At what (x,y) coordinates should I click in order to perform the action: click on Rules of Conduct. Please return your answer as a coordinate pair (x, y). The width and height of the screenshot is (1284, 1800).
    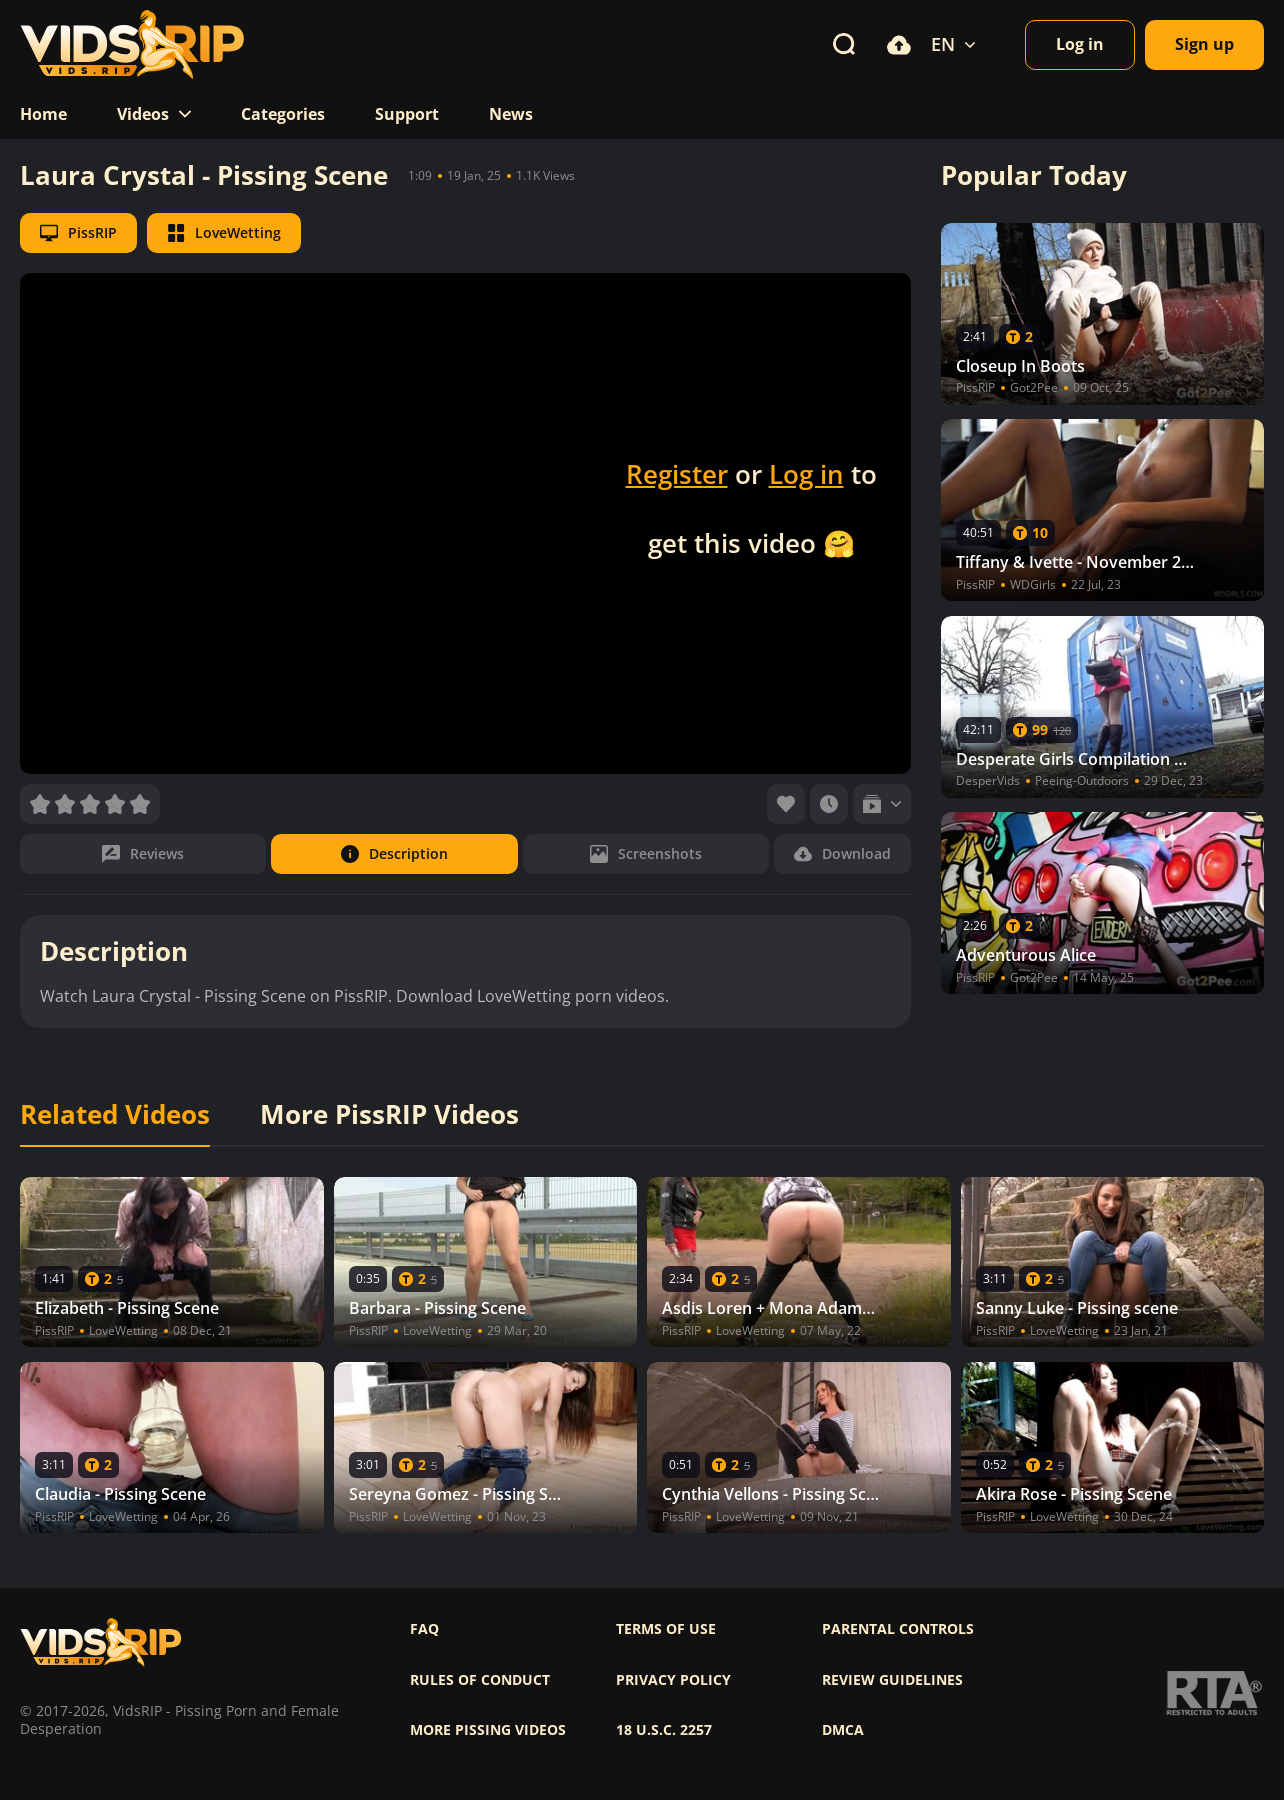
    Looking at the image, I should click on (480, 1680).